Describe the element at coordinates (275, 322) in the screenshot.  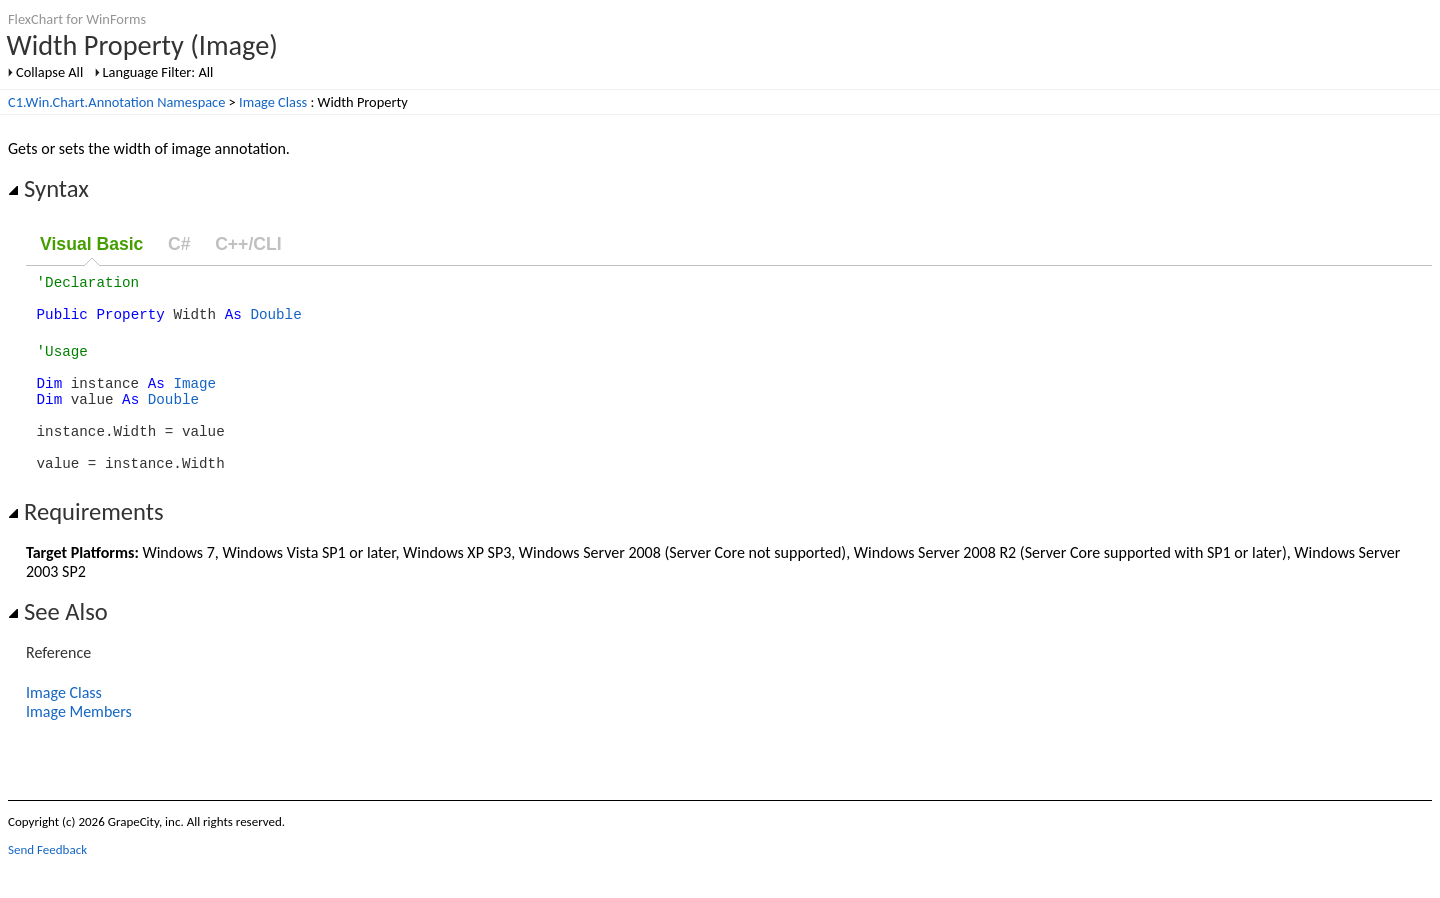
I see `Double` at that location.